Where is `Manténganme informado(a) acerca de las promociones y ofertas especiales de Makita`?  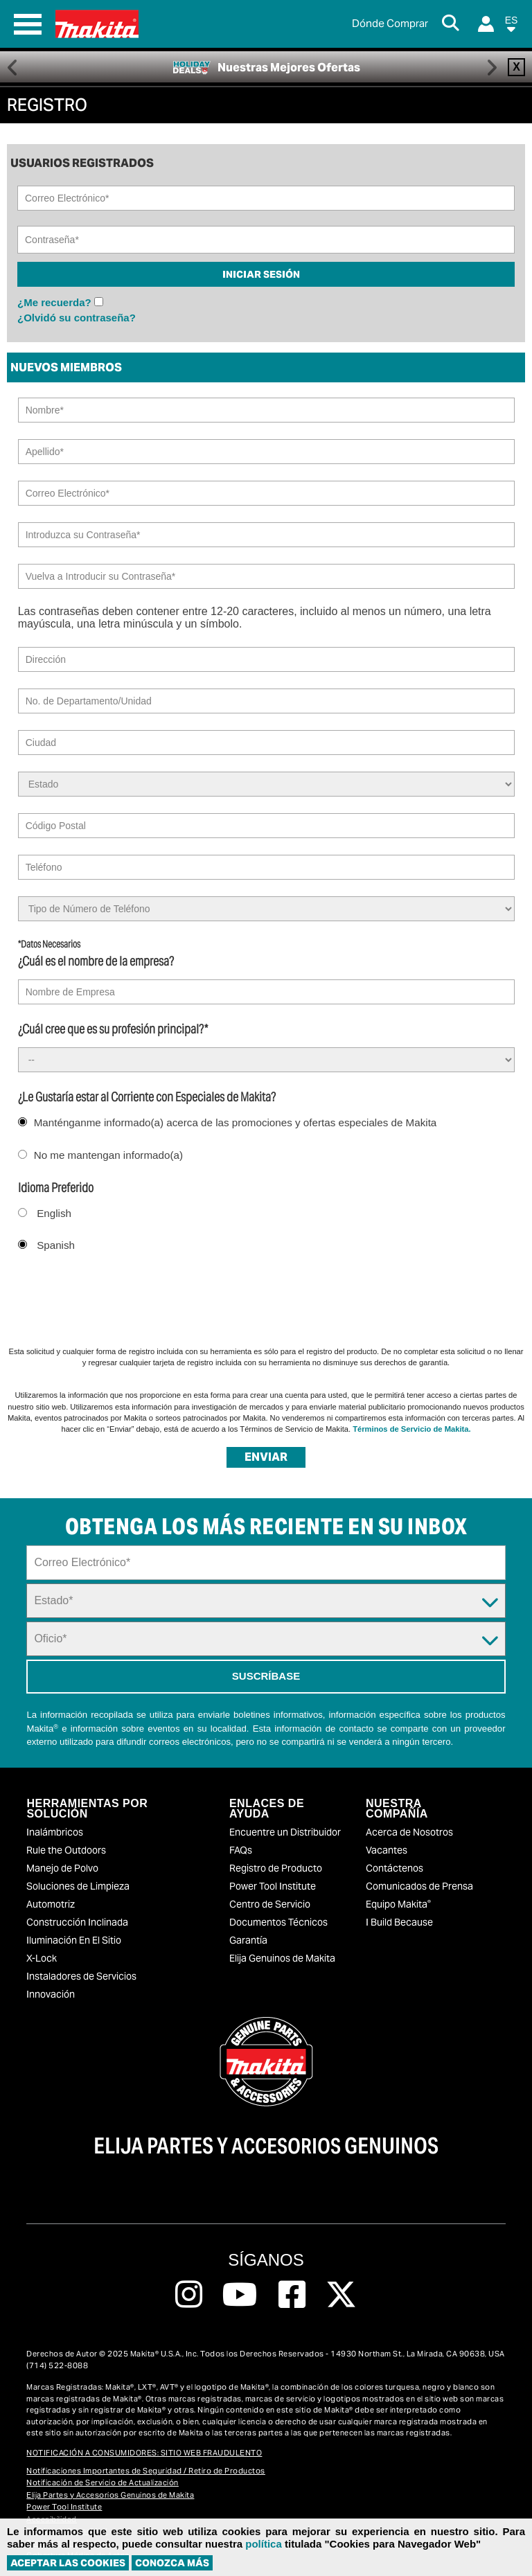 Manténganme informado(a) acerca de las promociones y ofertas especiales de Makita is located at coordinates (235, 1122).